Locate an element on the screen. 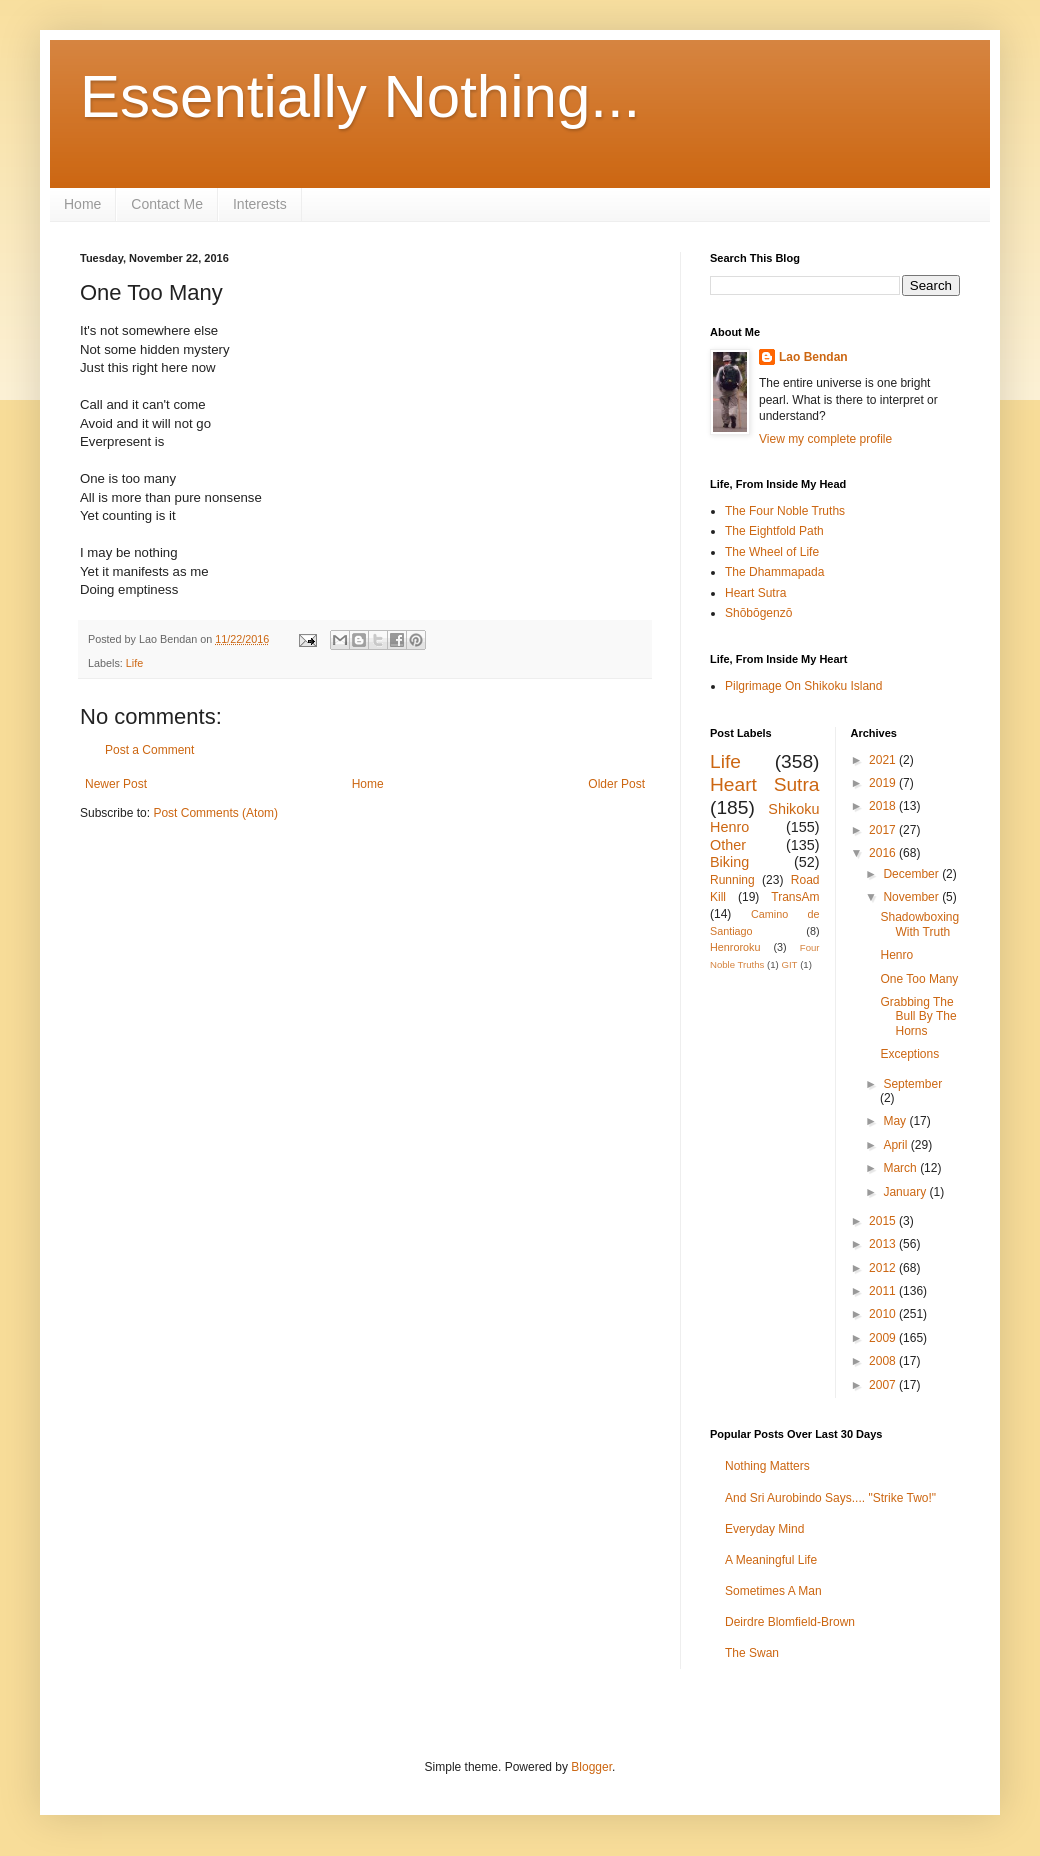 This screenshot has width=1040, height=1856. Post Comments (Atom) is located at coordinates (215, 813).